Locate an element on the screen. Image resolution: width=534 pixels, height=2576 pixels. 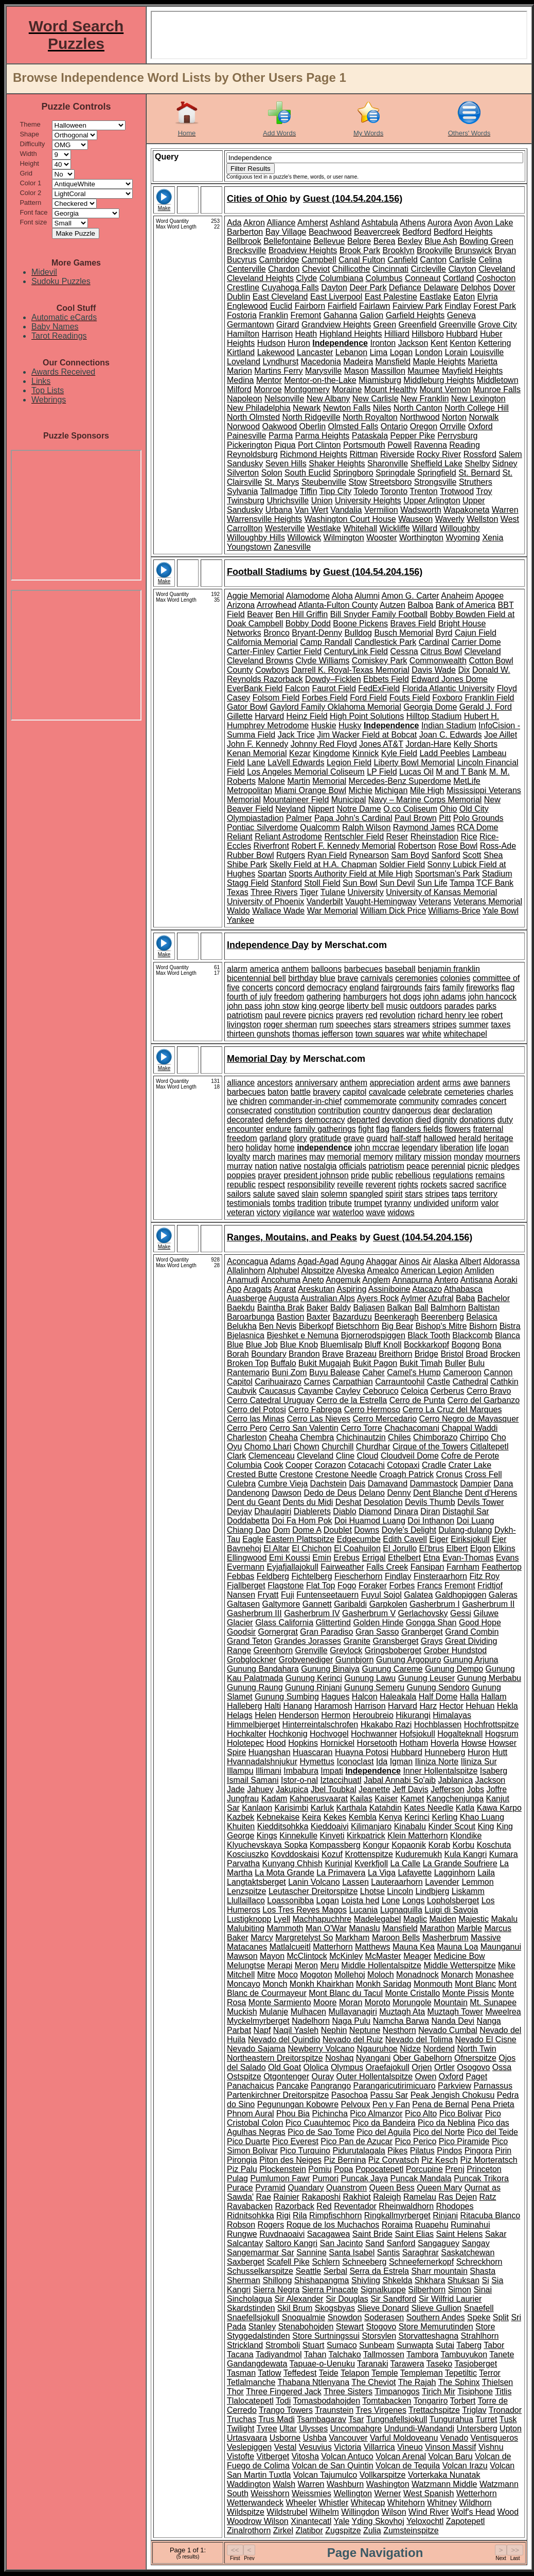
Rentschler Field is located at coordinates (354, 836).